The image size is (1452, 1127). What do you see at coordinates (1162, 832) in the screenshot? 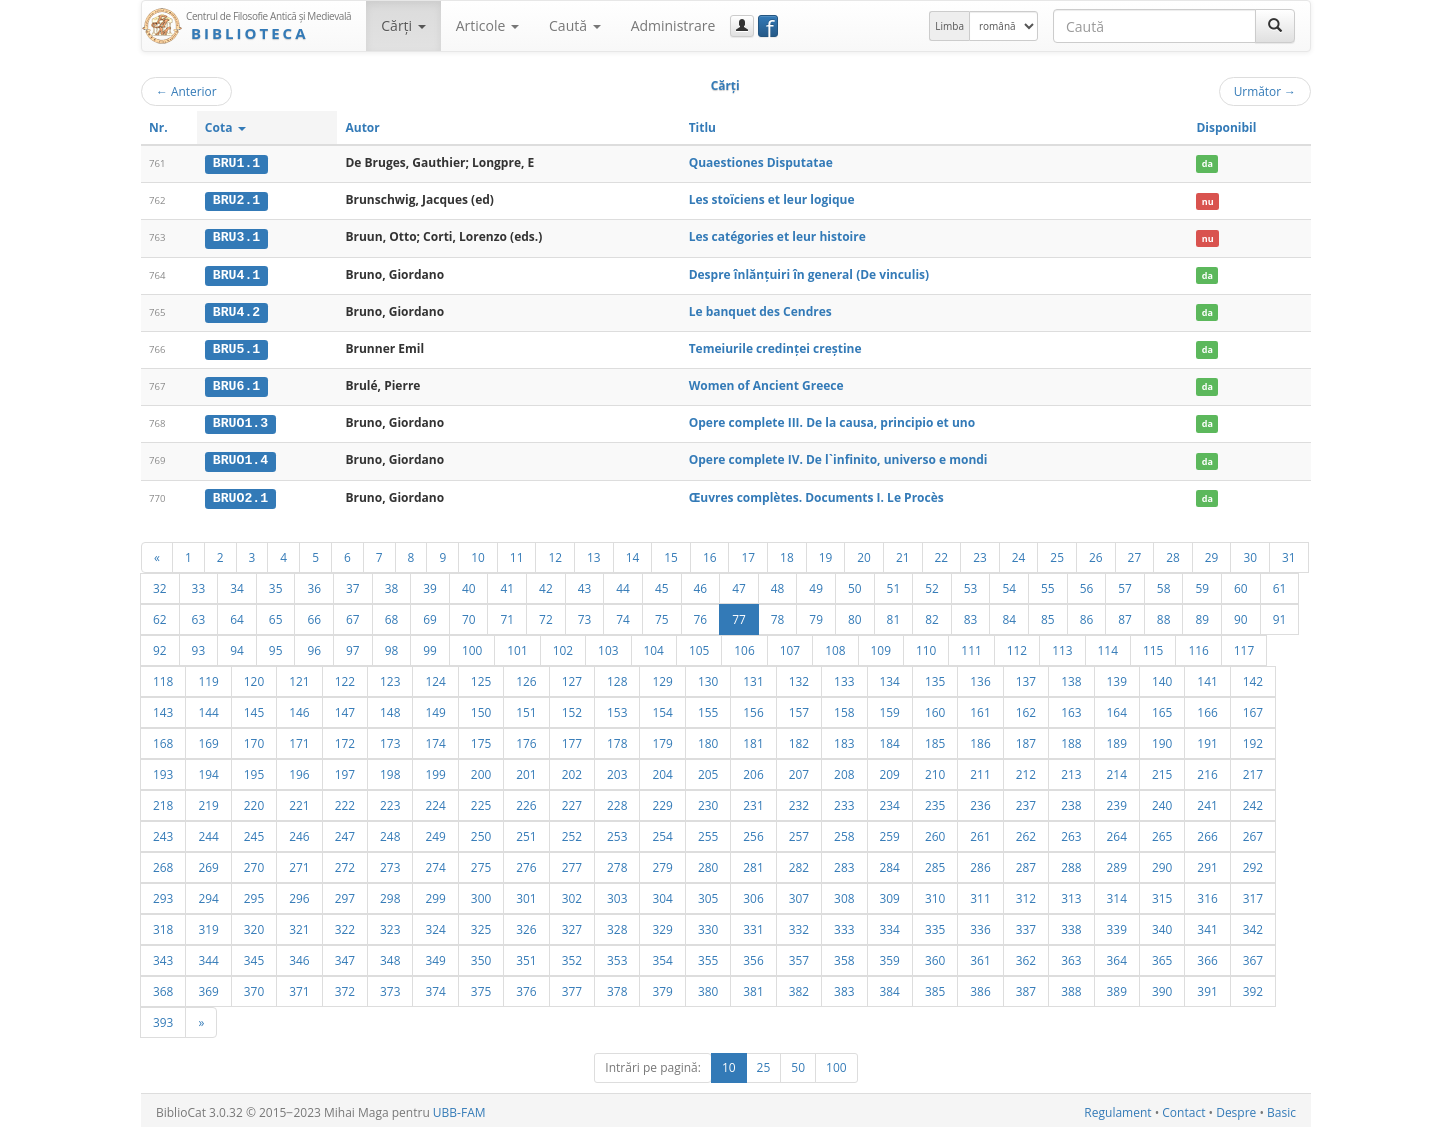
I see `265` at bounding box center [1162, 832].